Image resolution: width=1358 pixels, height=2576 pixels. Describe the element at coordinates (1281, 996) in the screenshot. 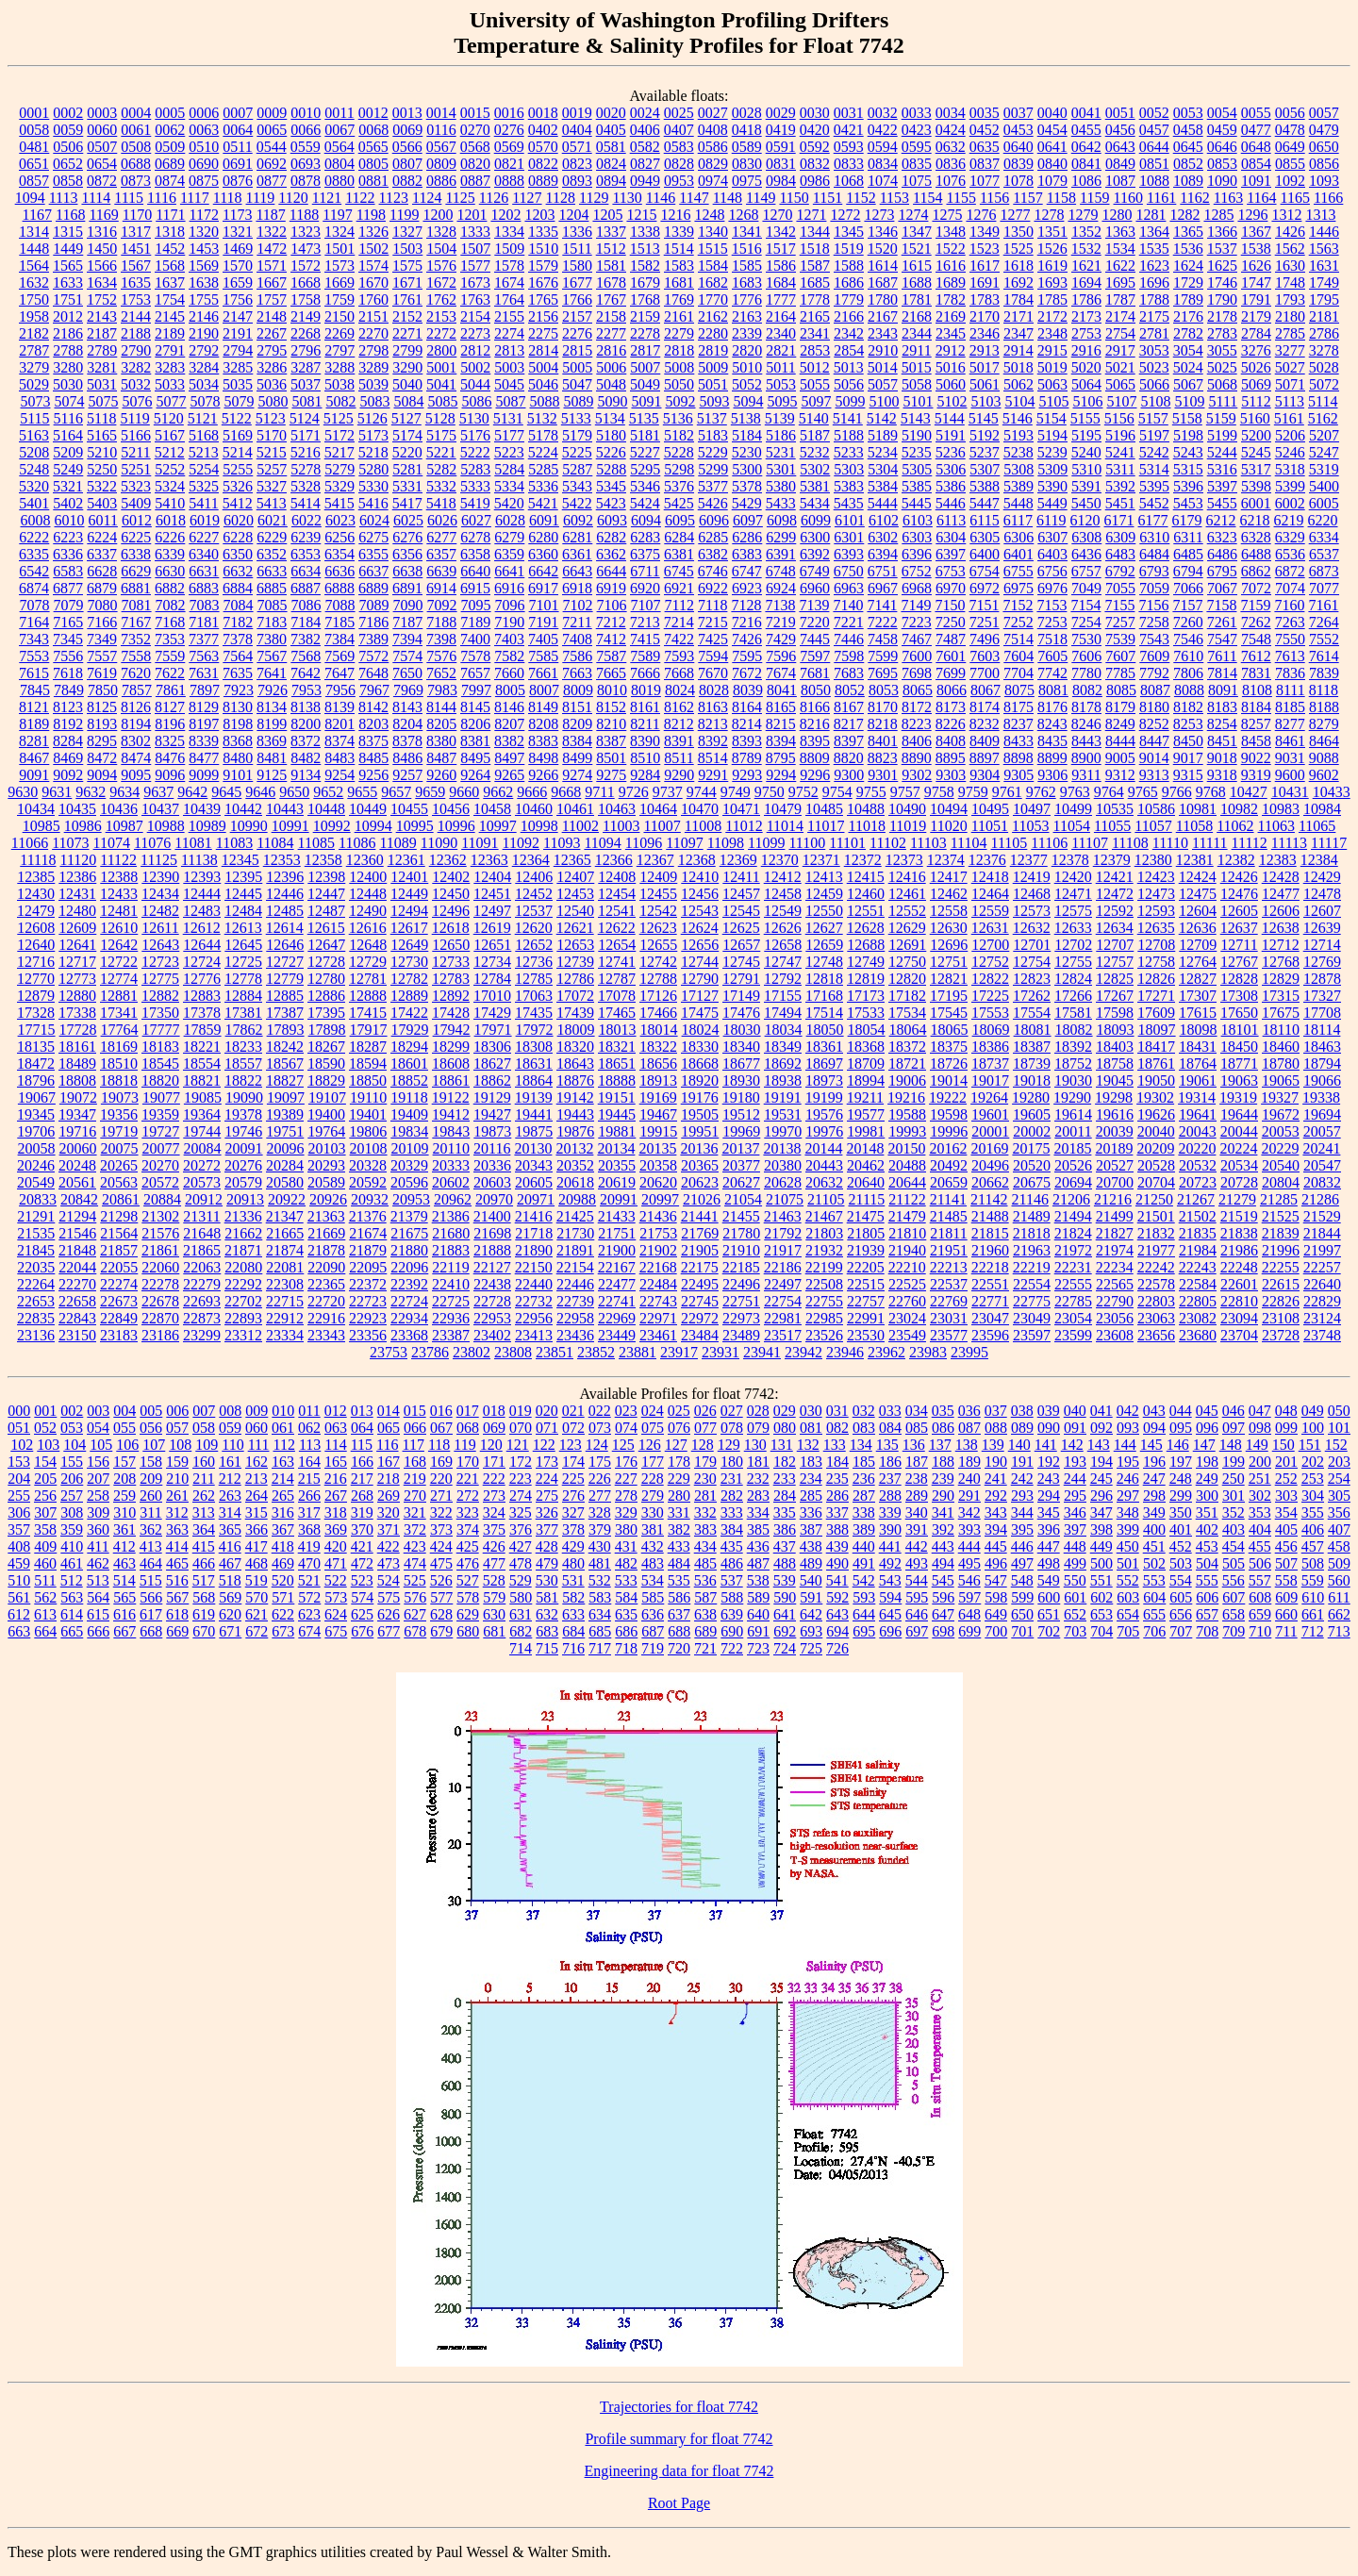

I see `17315` at that location.